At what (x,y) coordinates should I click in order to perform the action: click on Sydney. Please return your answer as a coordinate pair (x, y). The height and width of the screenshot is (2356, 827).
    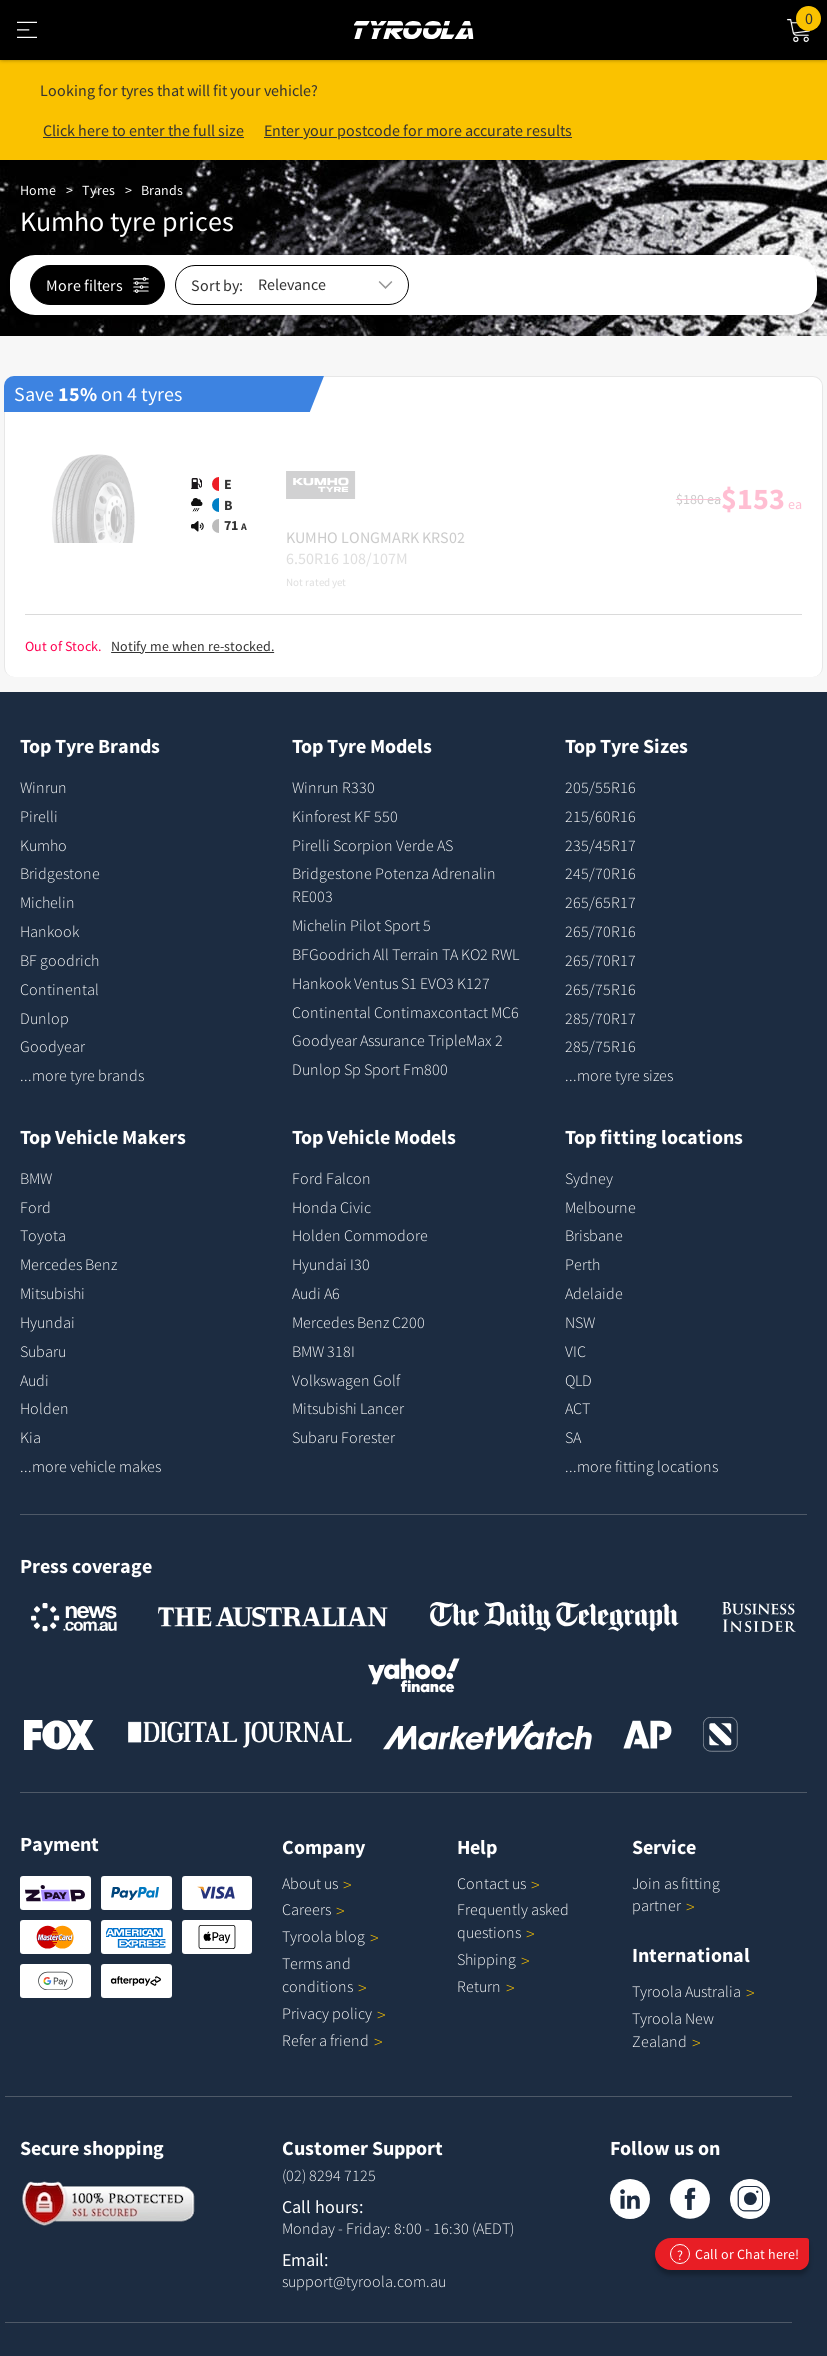
    Looking at the image, I should click on (589, 1178).